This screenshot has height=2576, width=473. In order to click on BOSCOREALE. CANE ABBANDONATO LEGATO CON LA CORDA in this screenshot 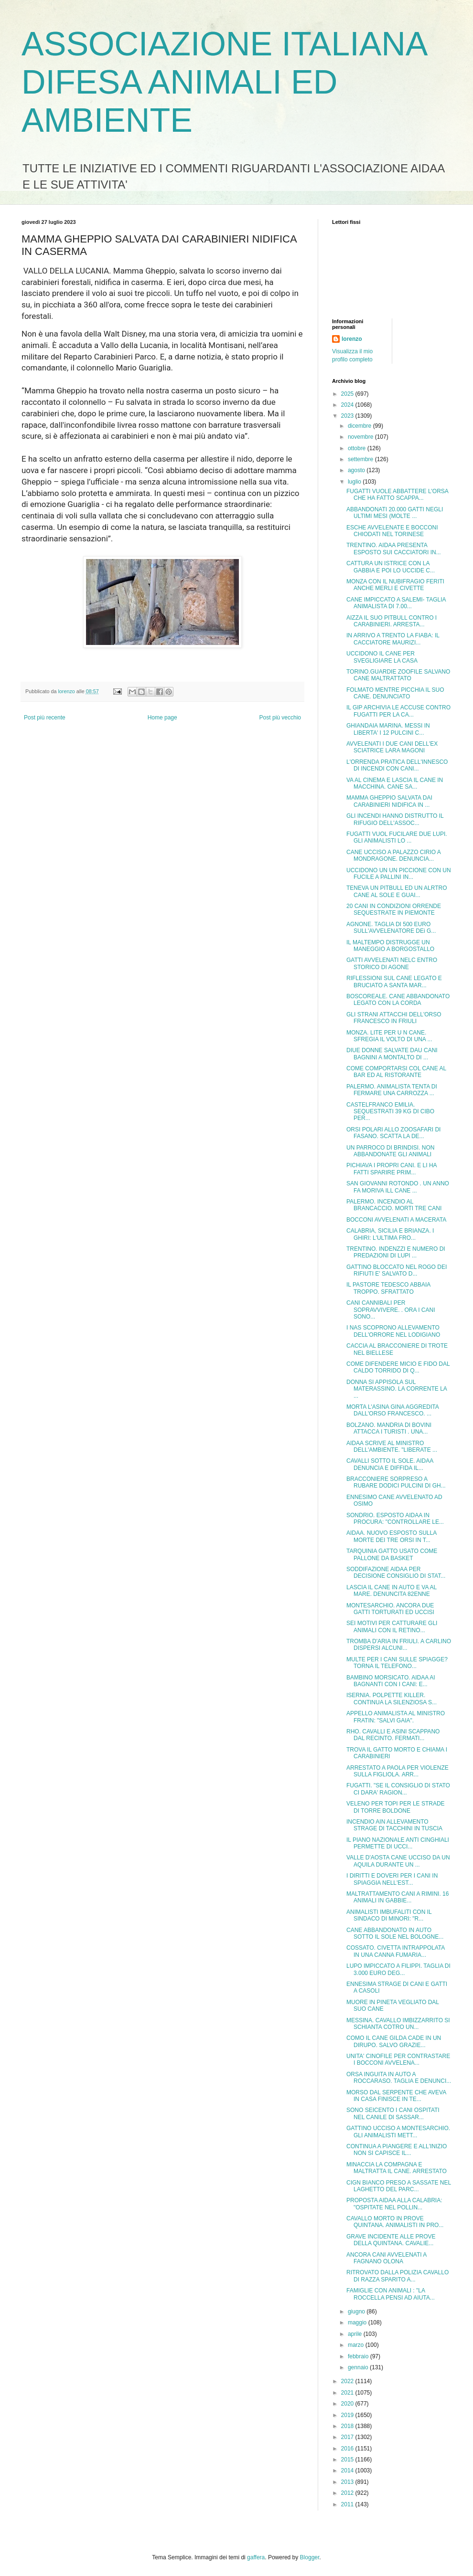, I will do `click(398, 999)`.